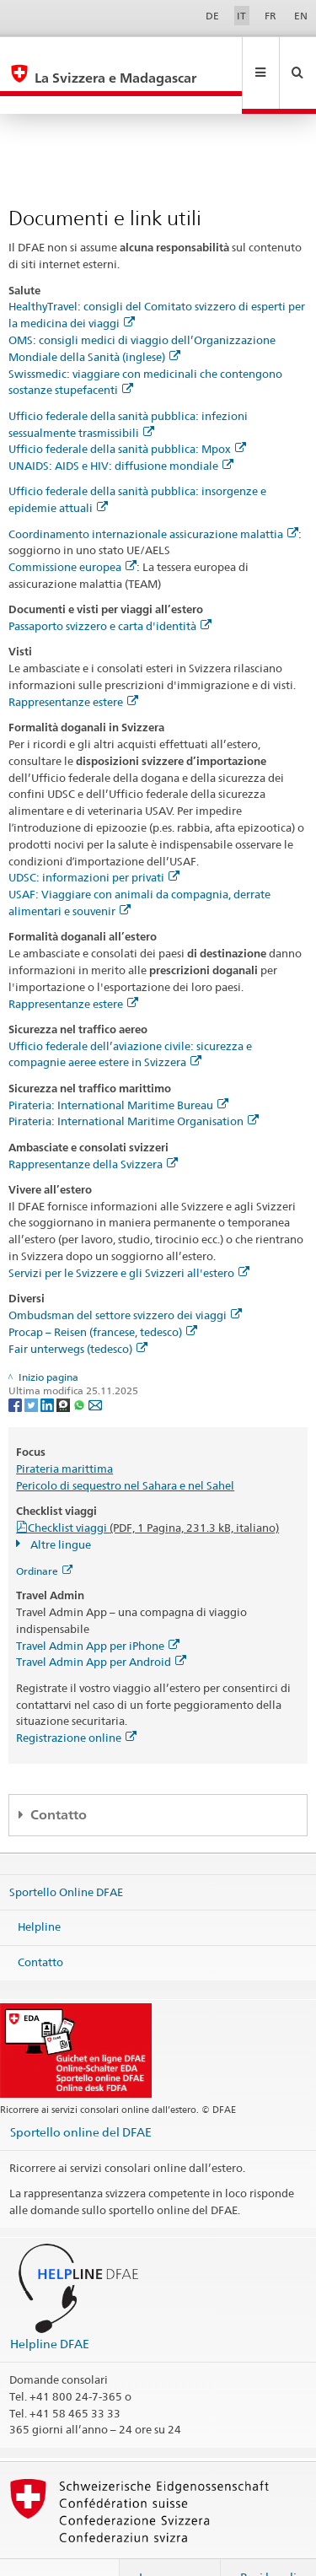 The width and height of the screenshot is (316, 2576). I want to click on Commissione europea, so click(72, 530).